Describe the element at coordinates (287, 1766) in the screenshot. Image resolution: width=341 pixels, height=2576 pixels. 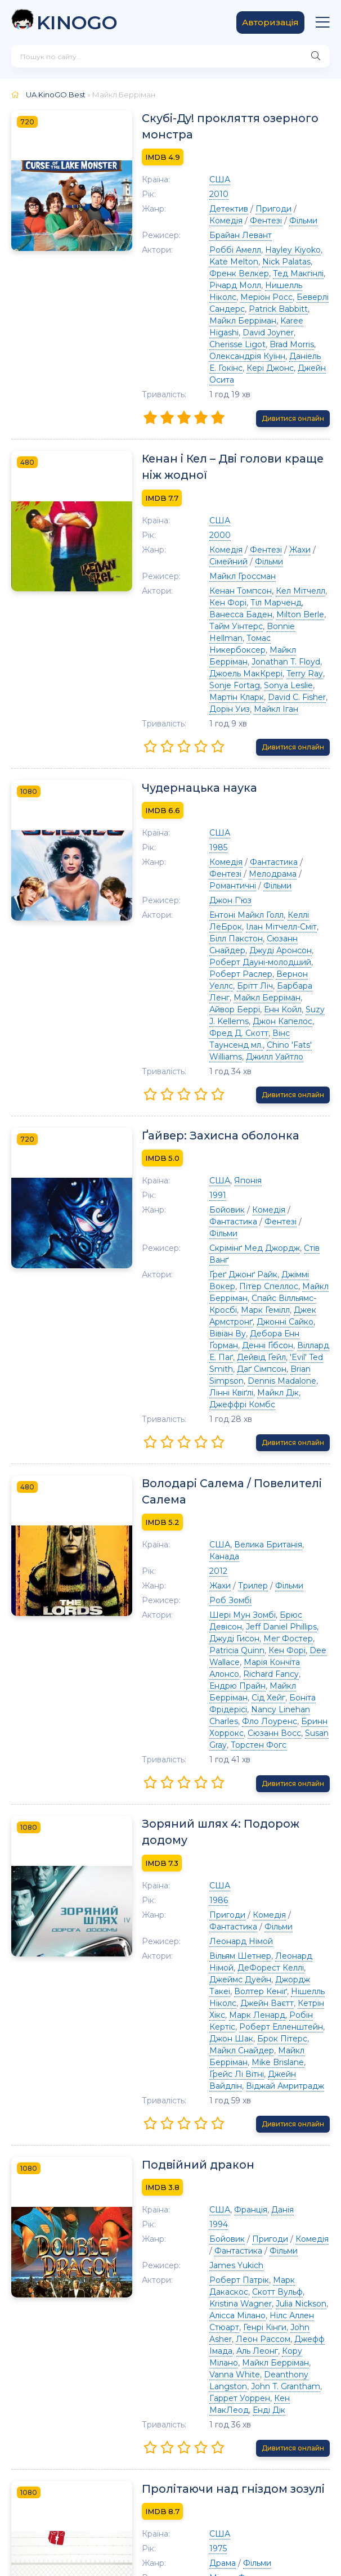
I see `Джеймс Дуейн` at that location.